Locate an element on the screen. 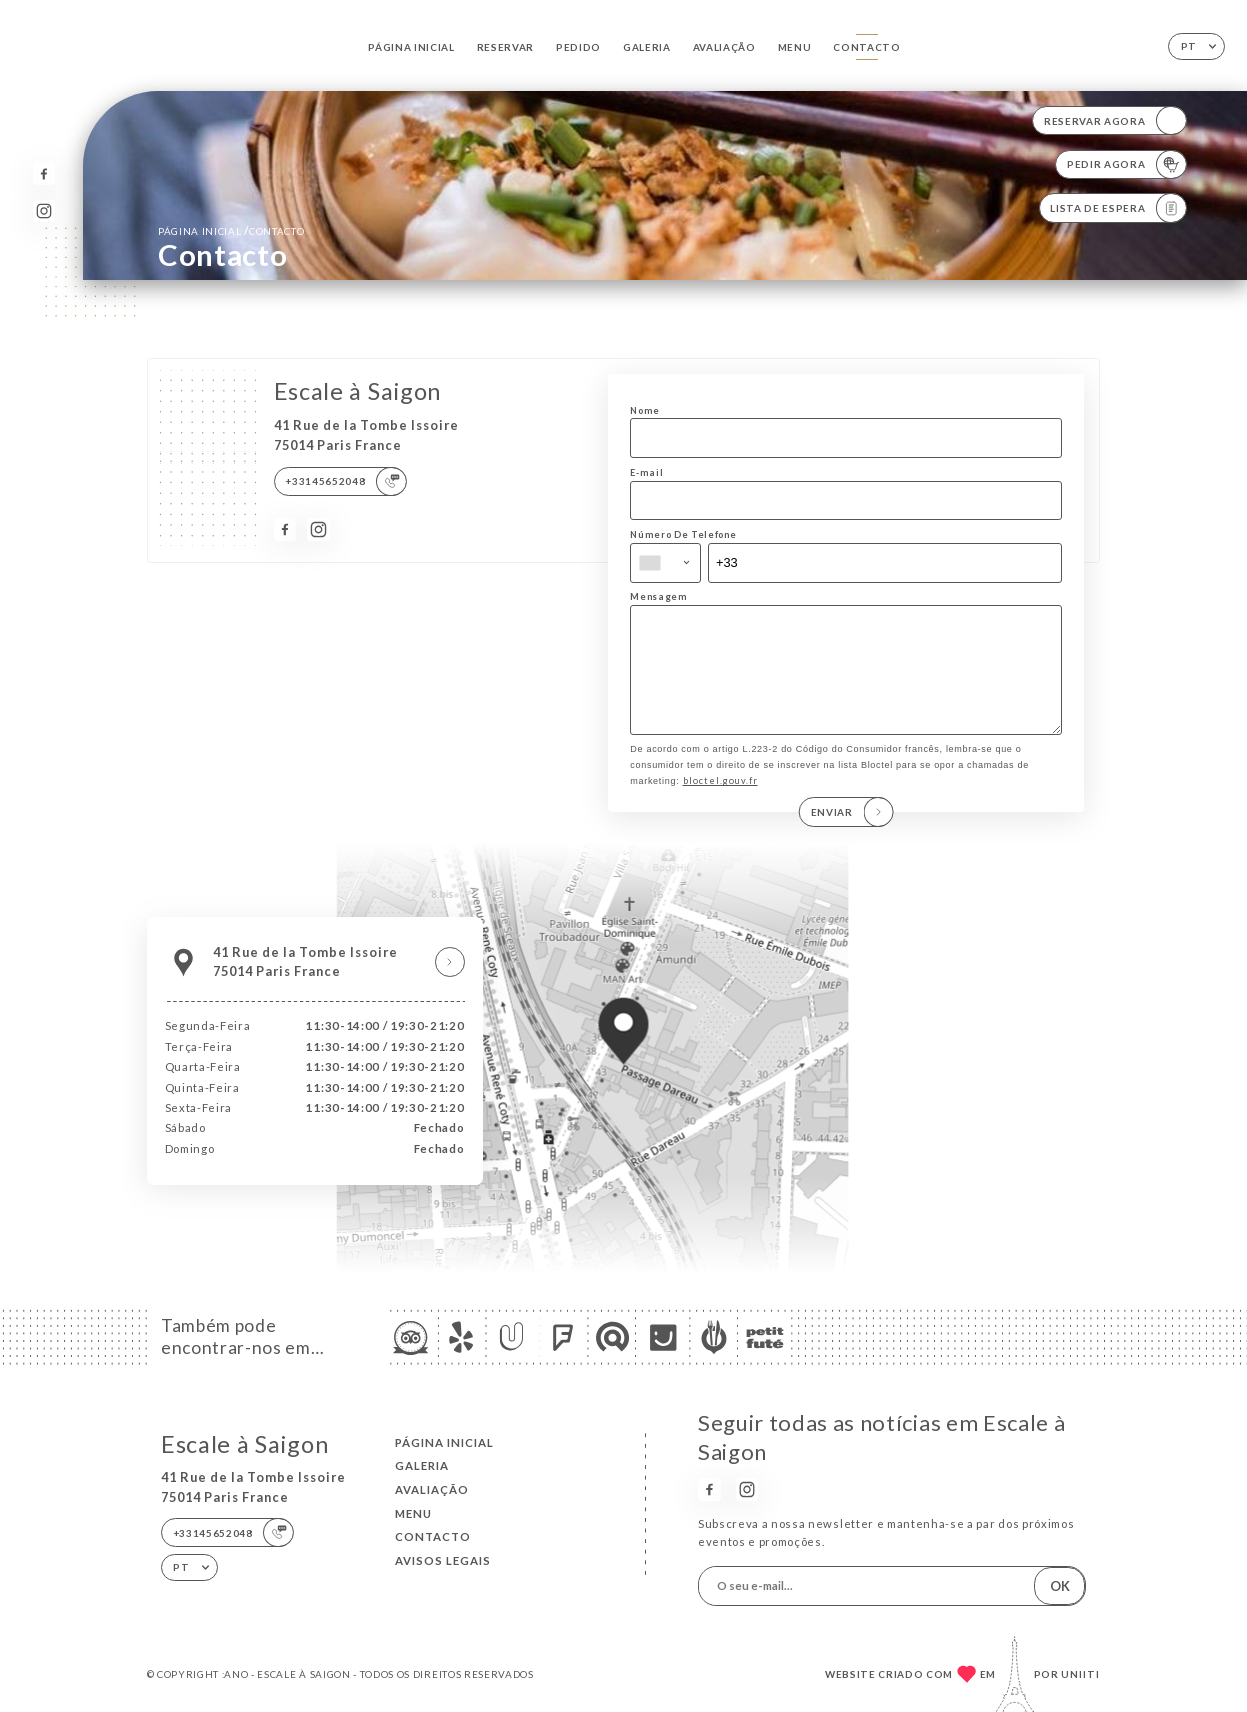 Image resolution: width=1247 pixels, height=1712 pixels. Pedido is located at coordinates (578, 47).